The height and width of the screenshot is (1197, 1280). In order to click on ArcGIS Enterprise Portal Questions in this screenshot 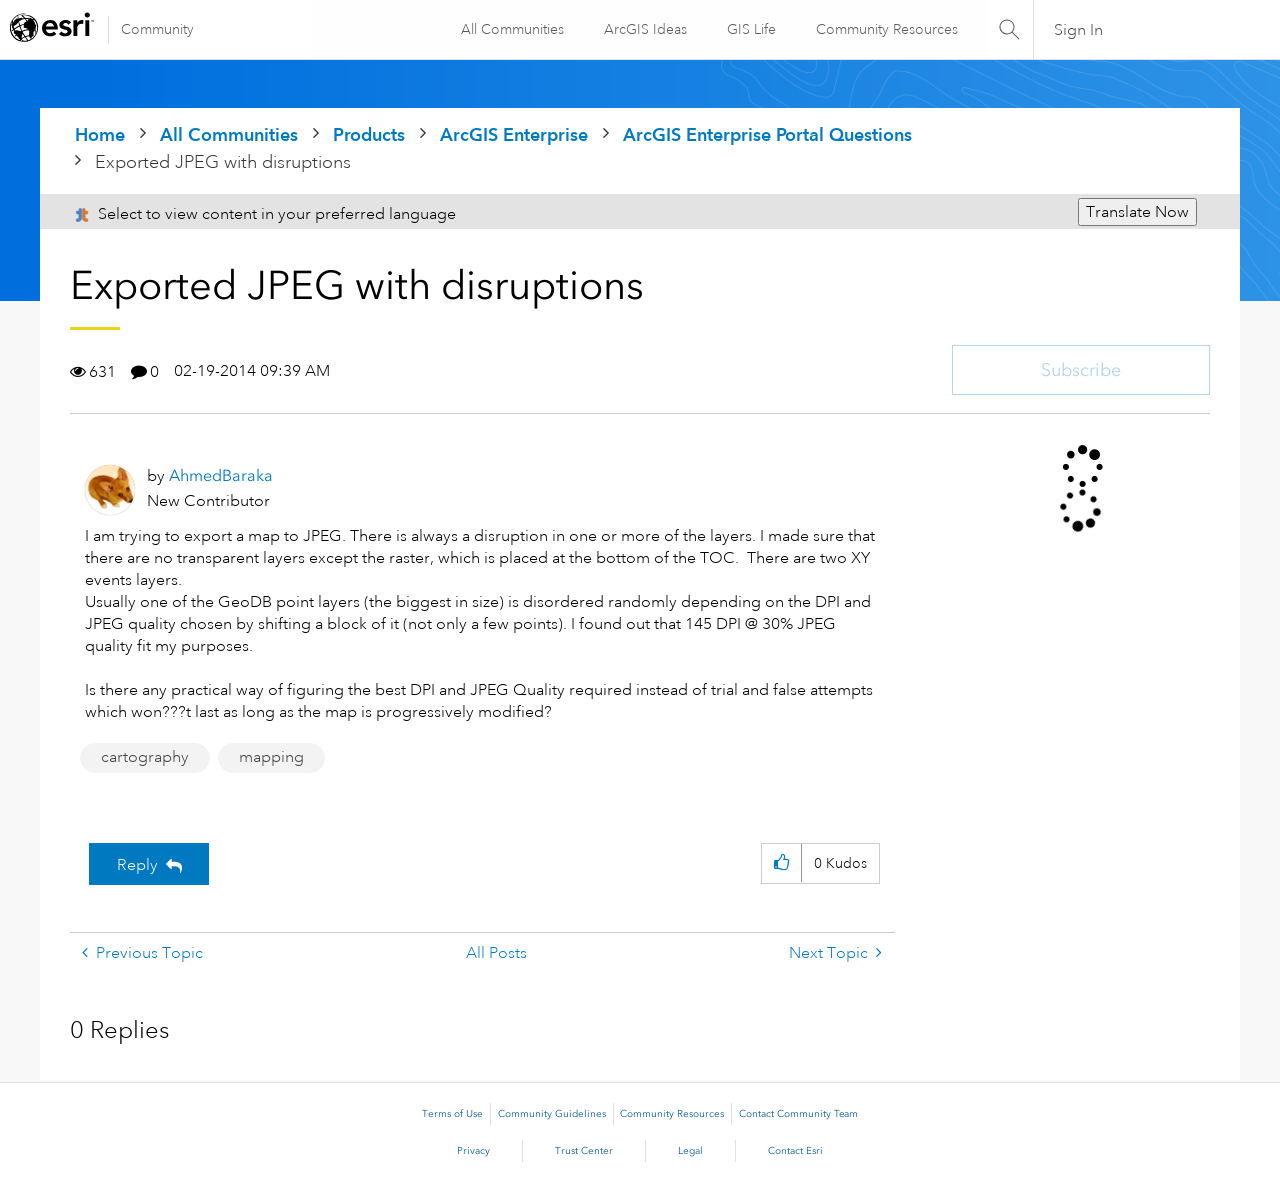, I will do `click(767, 134)`.